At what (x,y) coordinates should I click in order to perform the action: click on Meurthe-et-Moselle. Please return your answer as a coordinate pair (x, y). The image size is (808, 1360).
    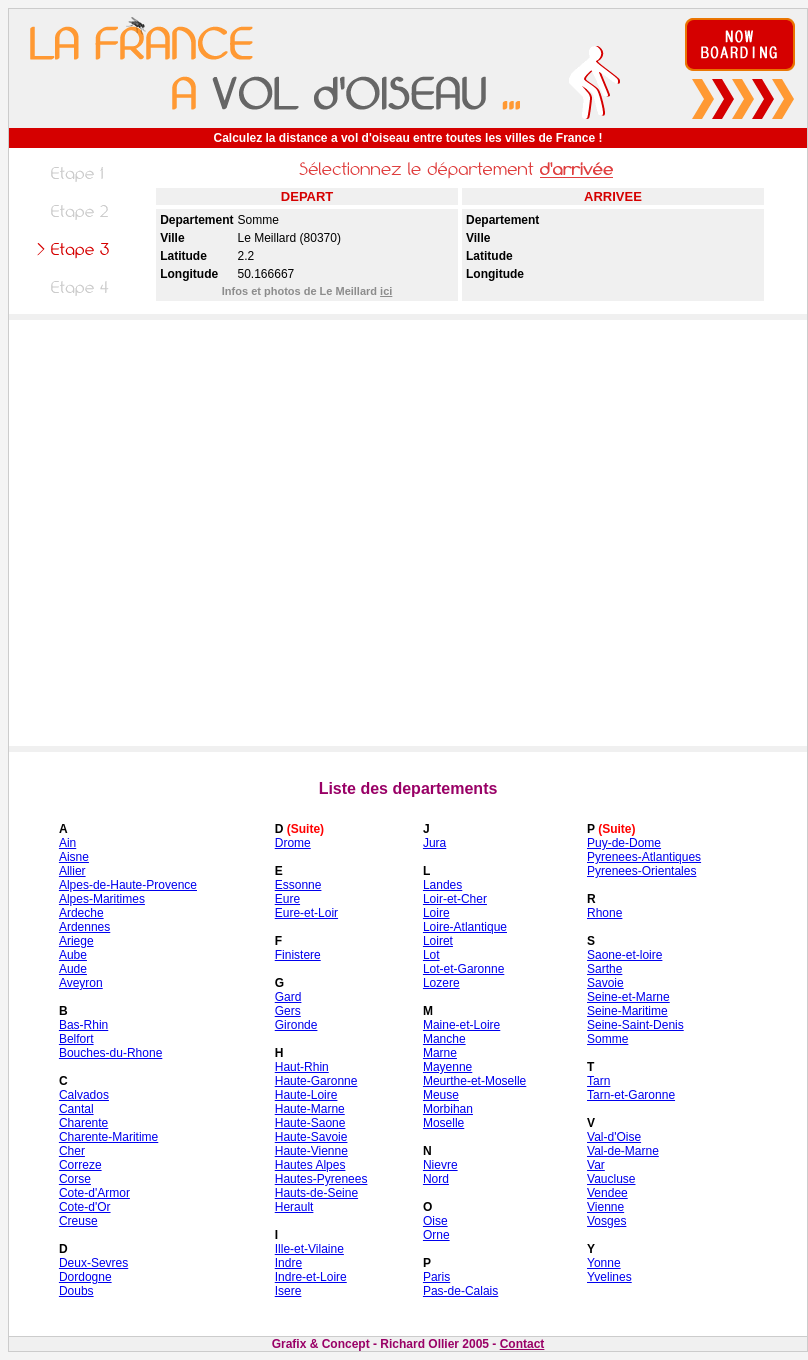
    Looking at the image, I should click on (474, 1081).